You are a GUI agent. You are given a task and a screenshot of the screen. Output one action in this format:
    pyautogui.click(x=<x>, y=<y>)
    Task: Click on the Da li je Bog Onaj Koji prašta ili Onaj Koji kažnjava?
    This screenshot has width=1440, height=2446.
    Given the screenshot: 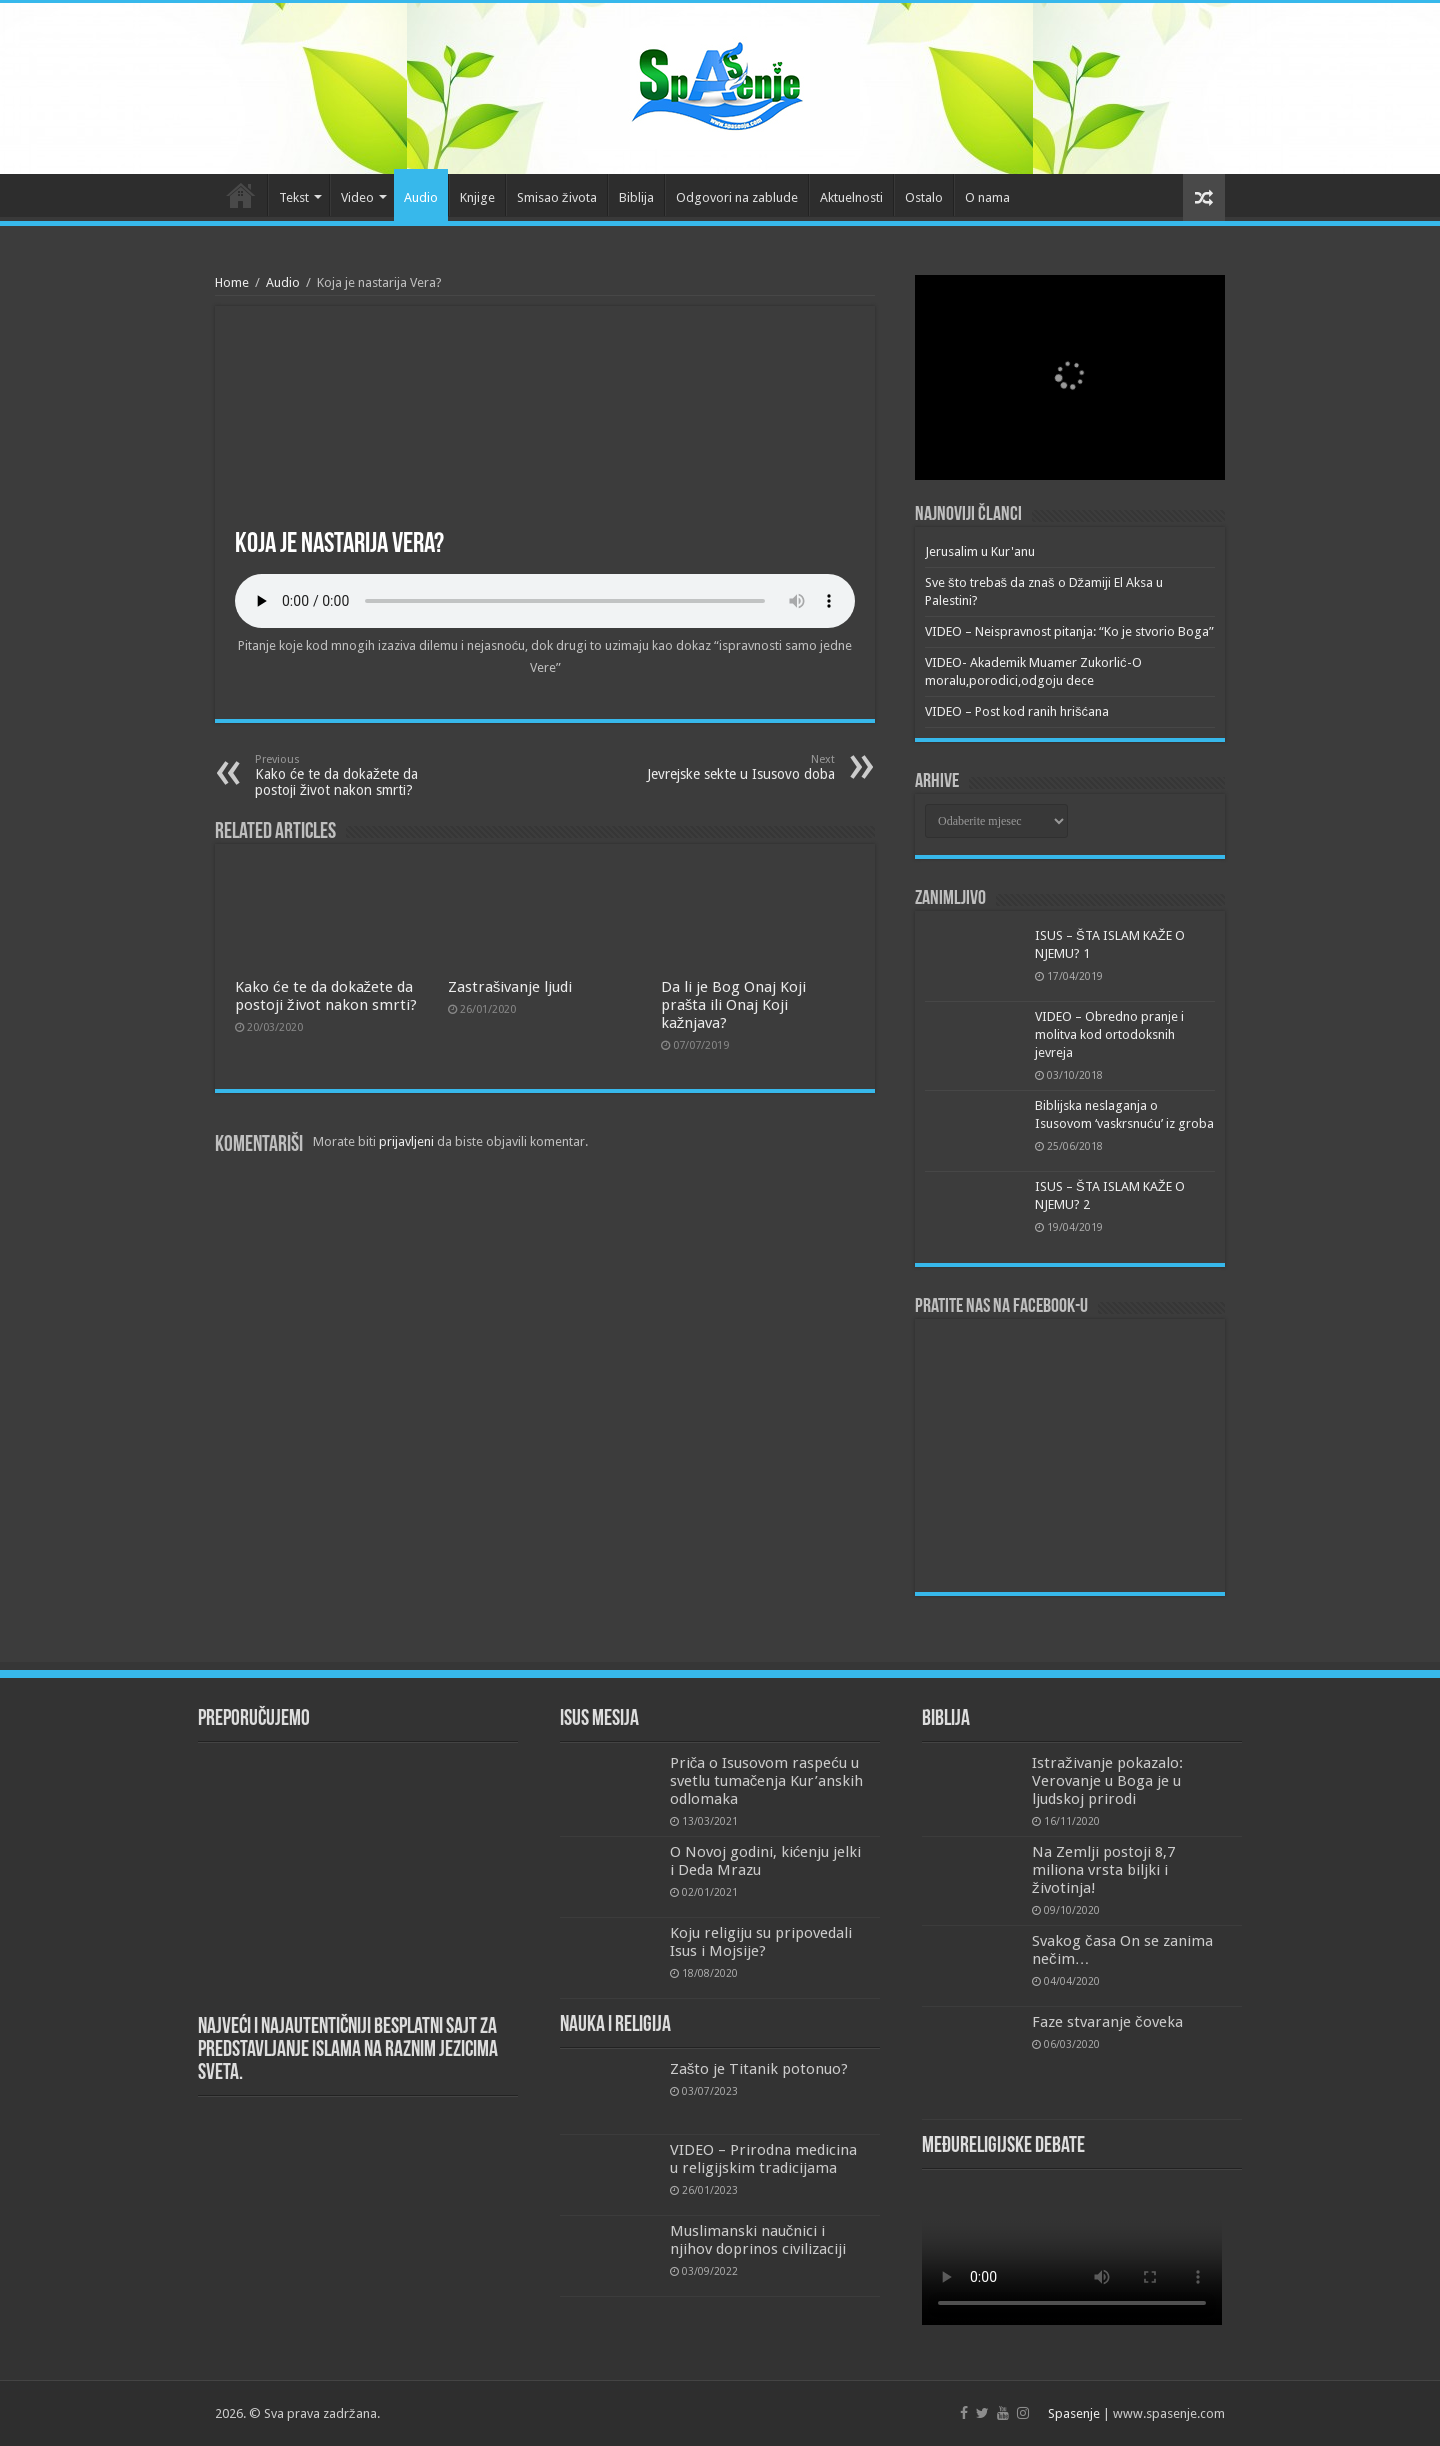 What is the action you would take?
    pyautogui.click(x=733, y=1005)
    